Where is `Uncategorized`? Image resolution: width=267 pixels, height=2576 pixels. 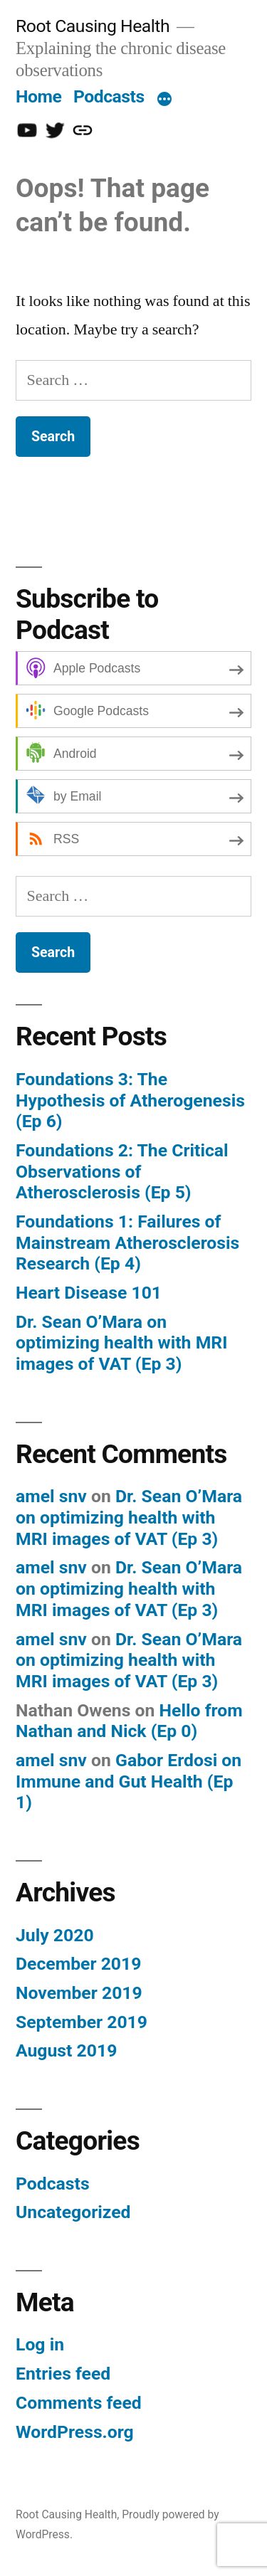 Uncategorized is located at coordinates (73, 2212).